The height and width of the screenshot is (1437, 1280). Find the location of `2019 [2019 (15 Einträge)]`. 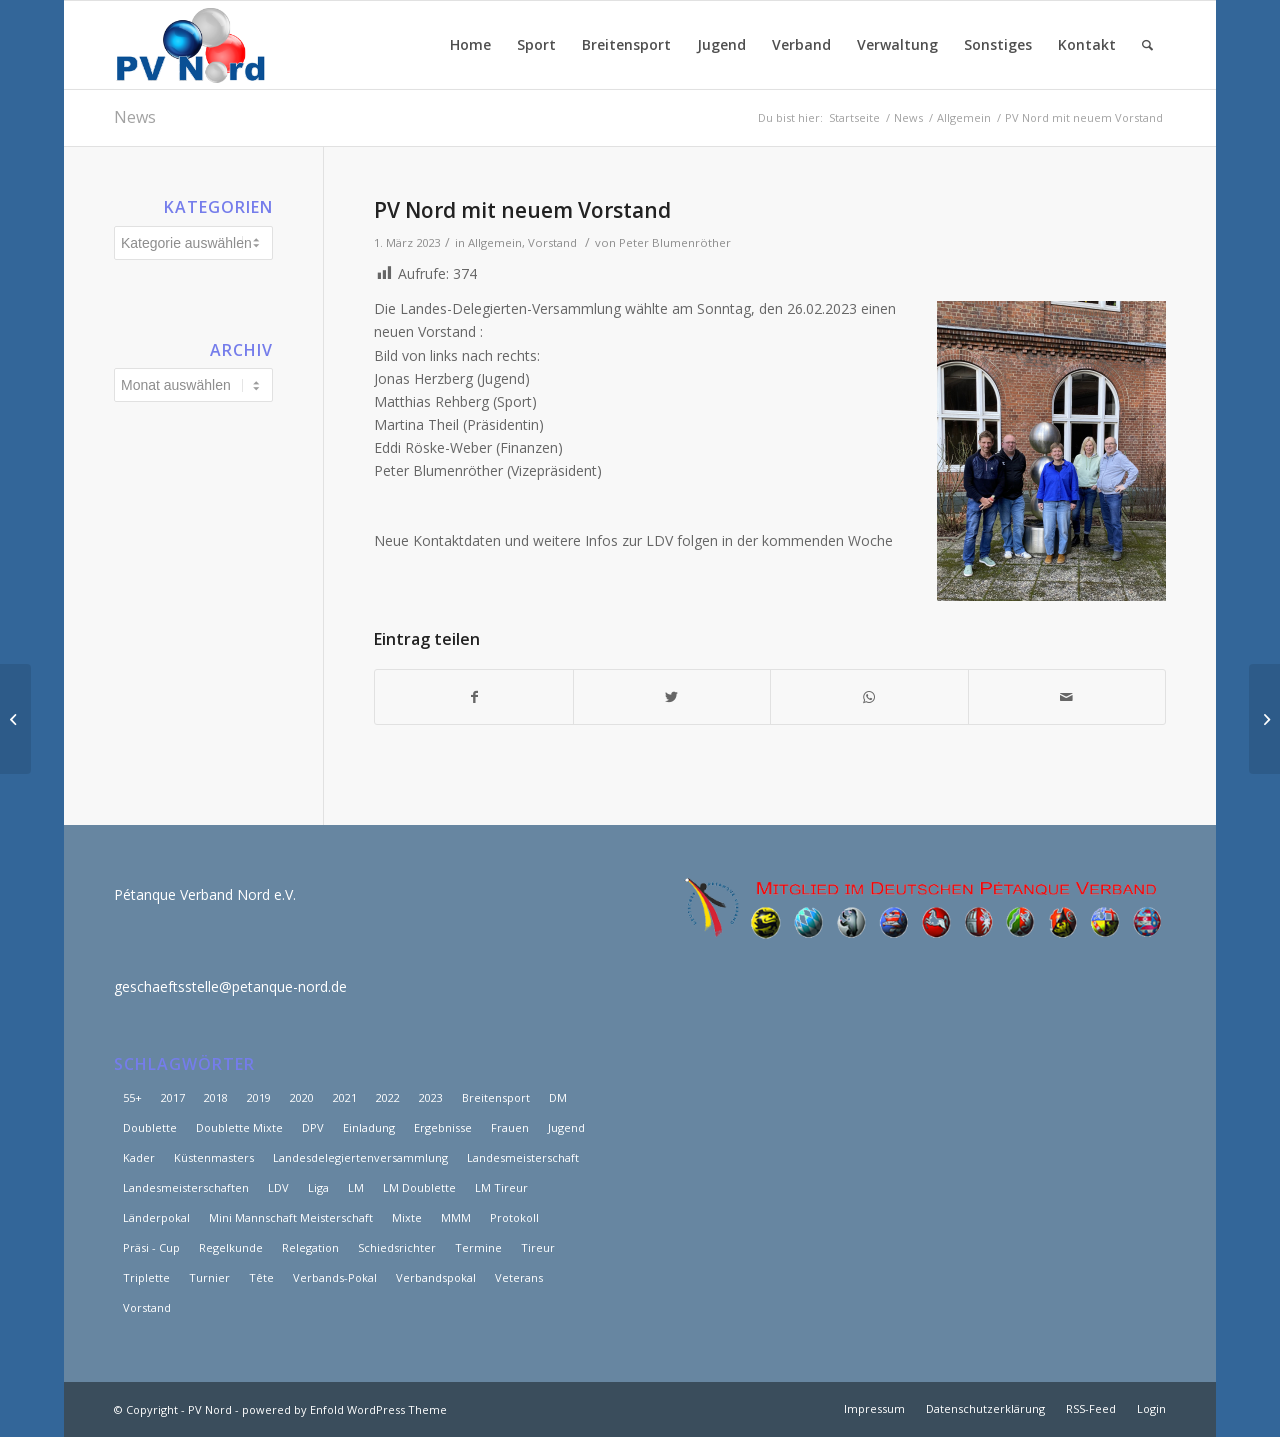

2019 [2019 (15 Einträge)] is located at coordinates (259, 1097).